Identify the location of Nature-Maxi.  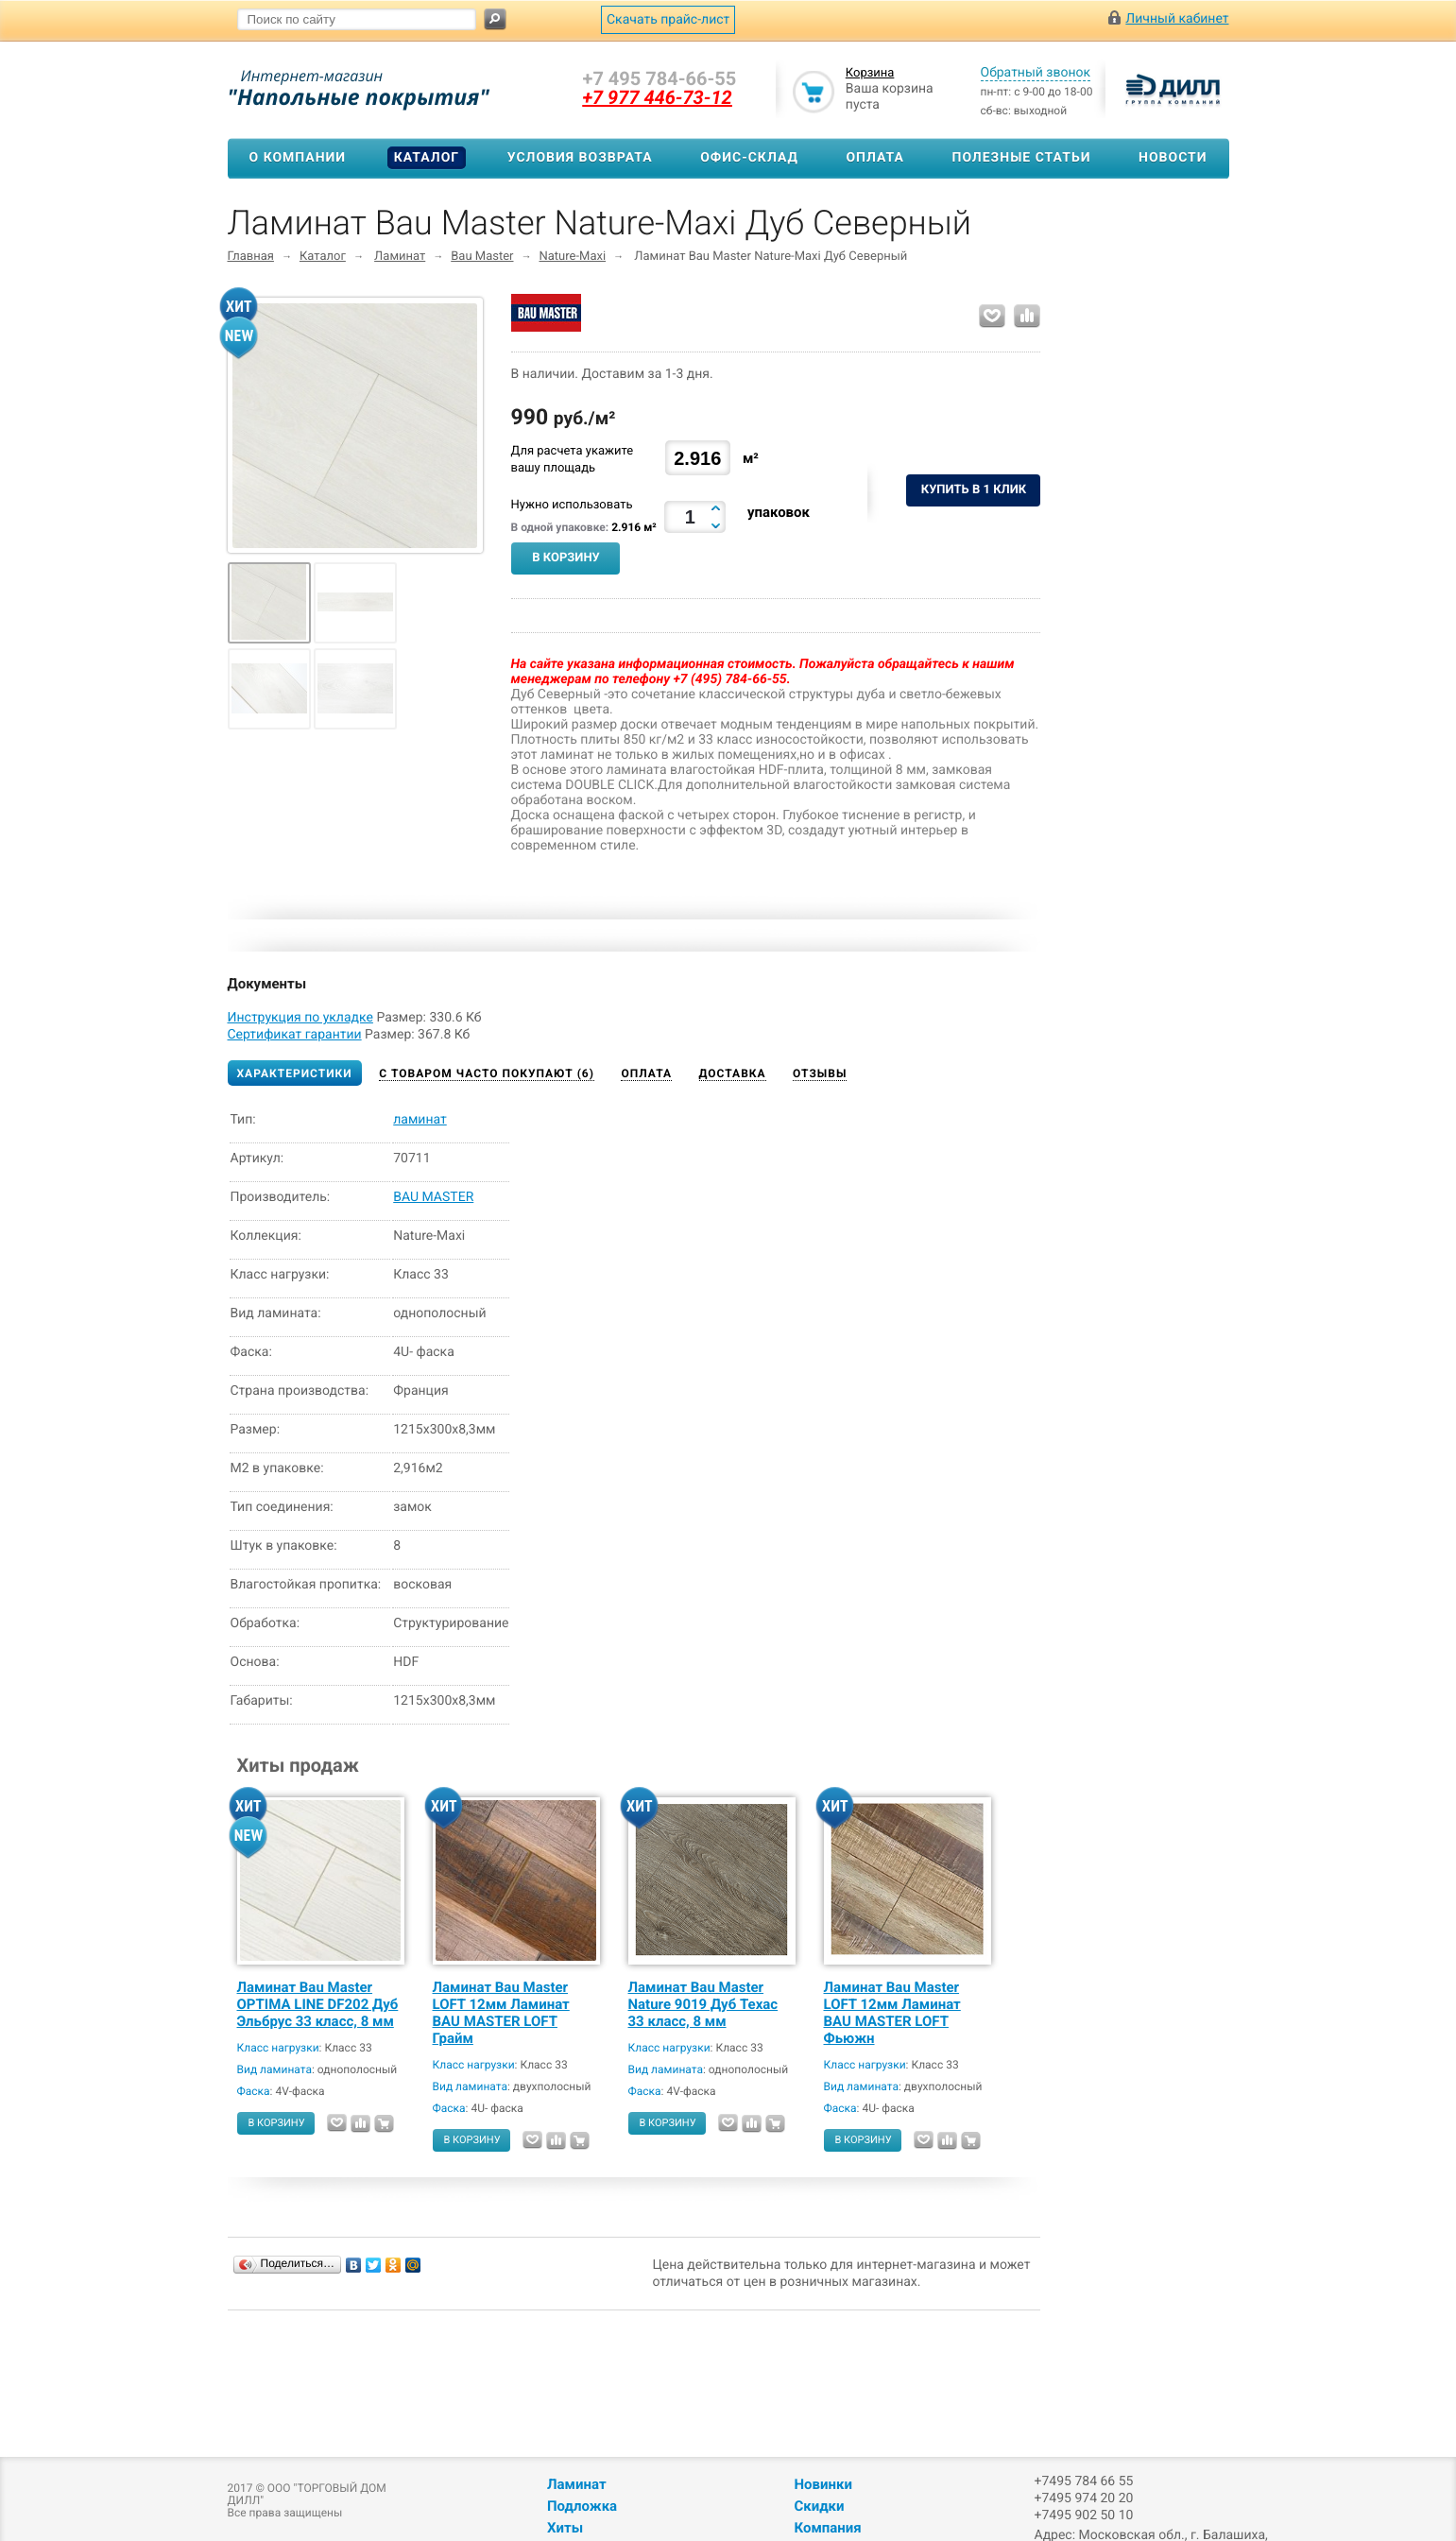
(573, 256).